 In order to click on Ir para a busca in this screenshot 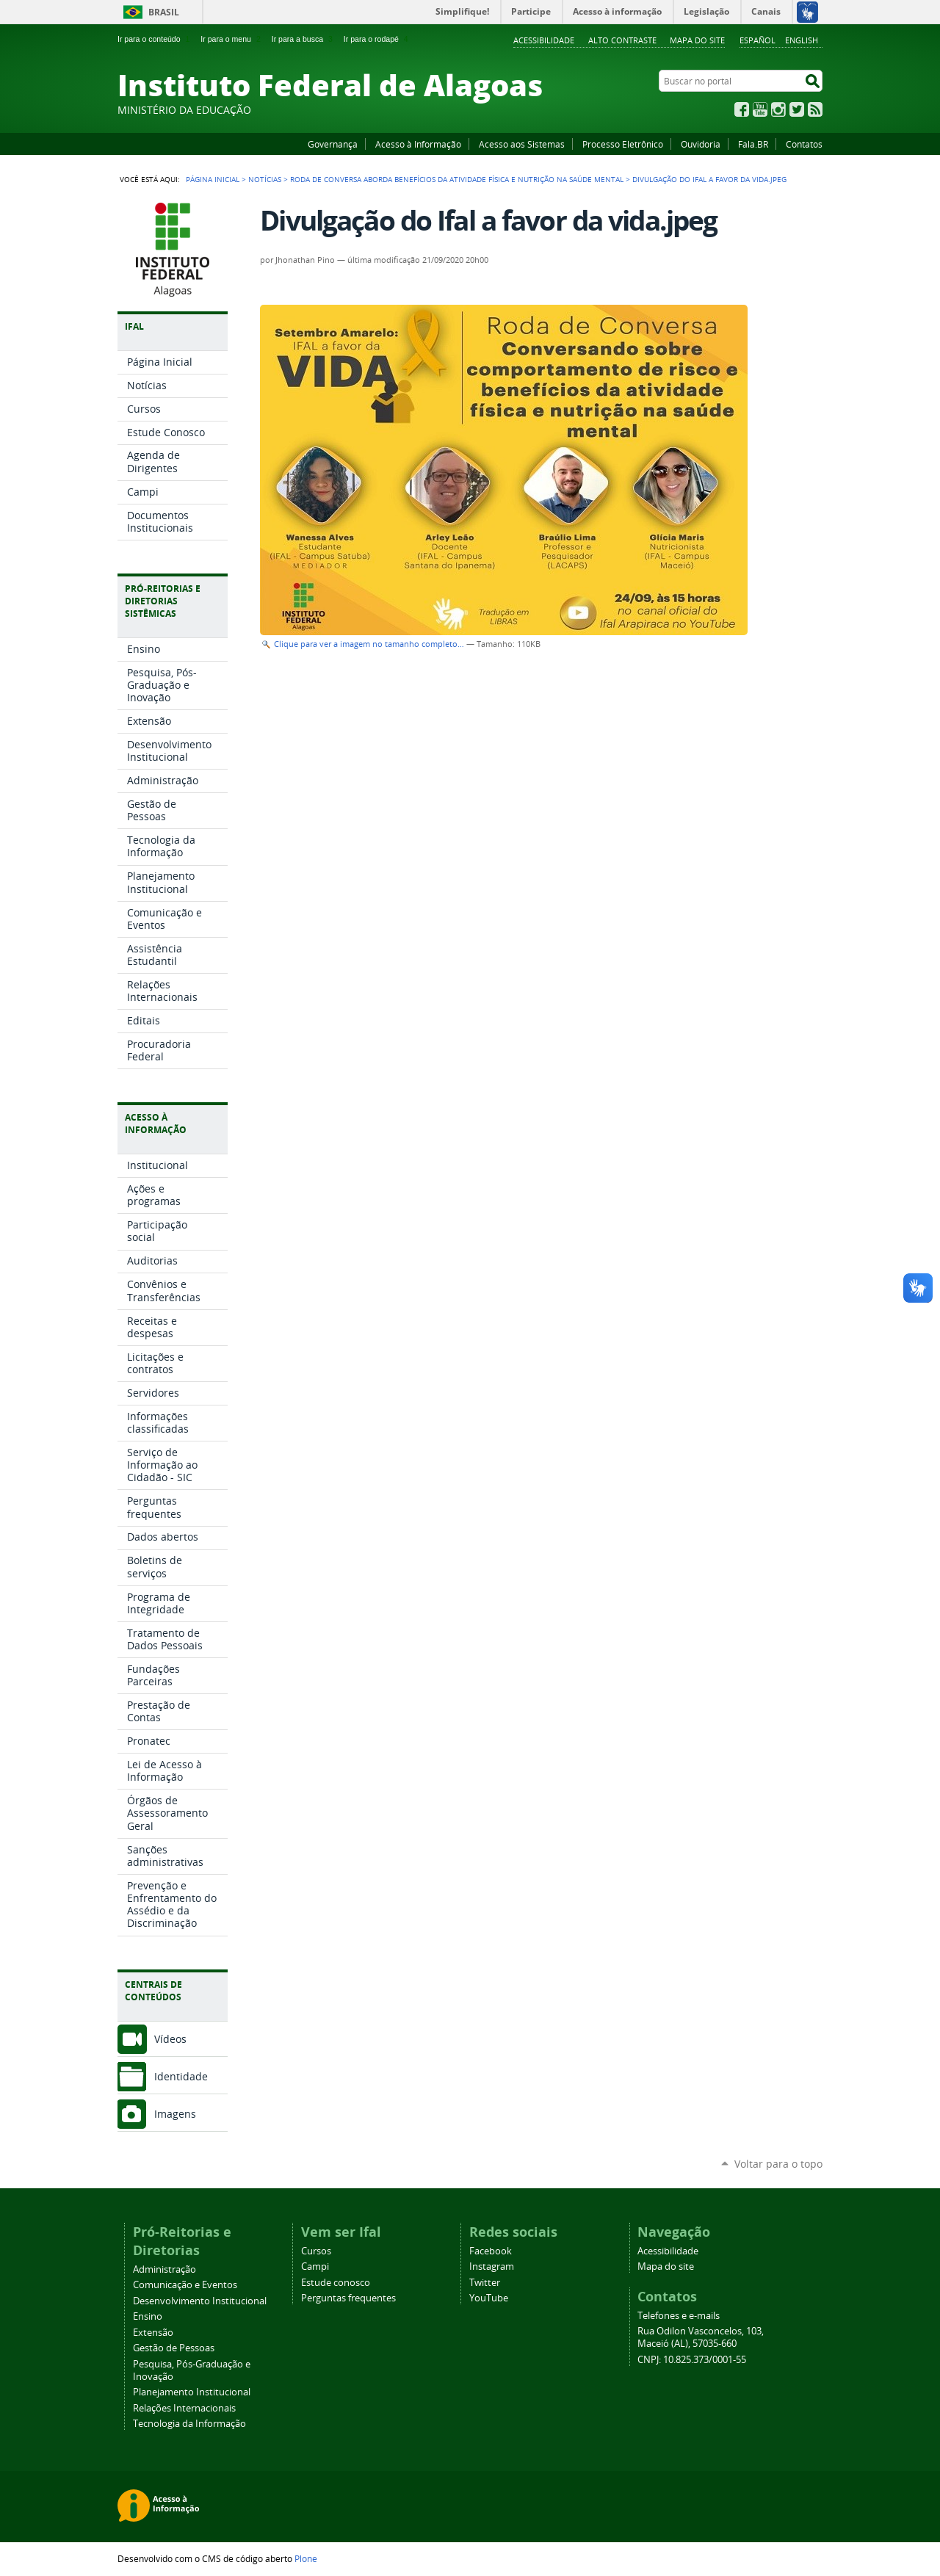, I will do `click(304, 39)`.